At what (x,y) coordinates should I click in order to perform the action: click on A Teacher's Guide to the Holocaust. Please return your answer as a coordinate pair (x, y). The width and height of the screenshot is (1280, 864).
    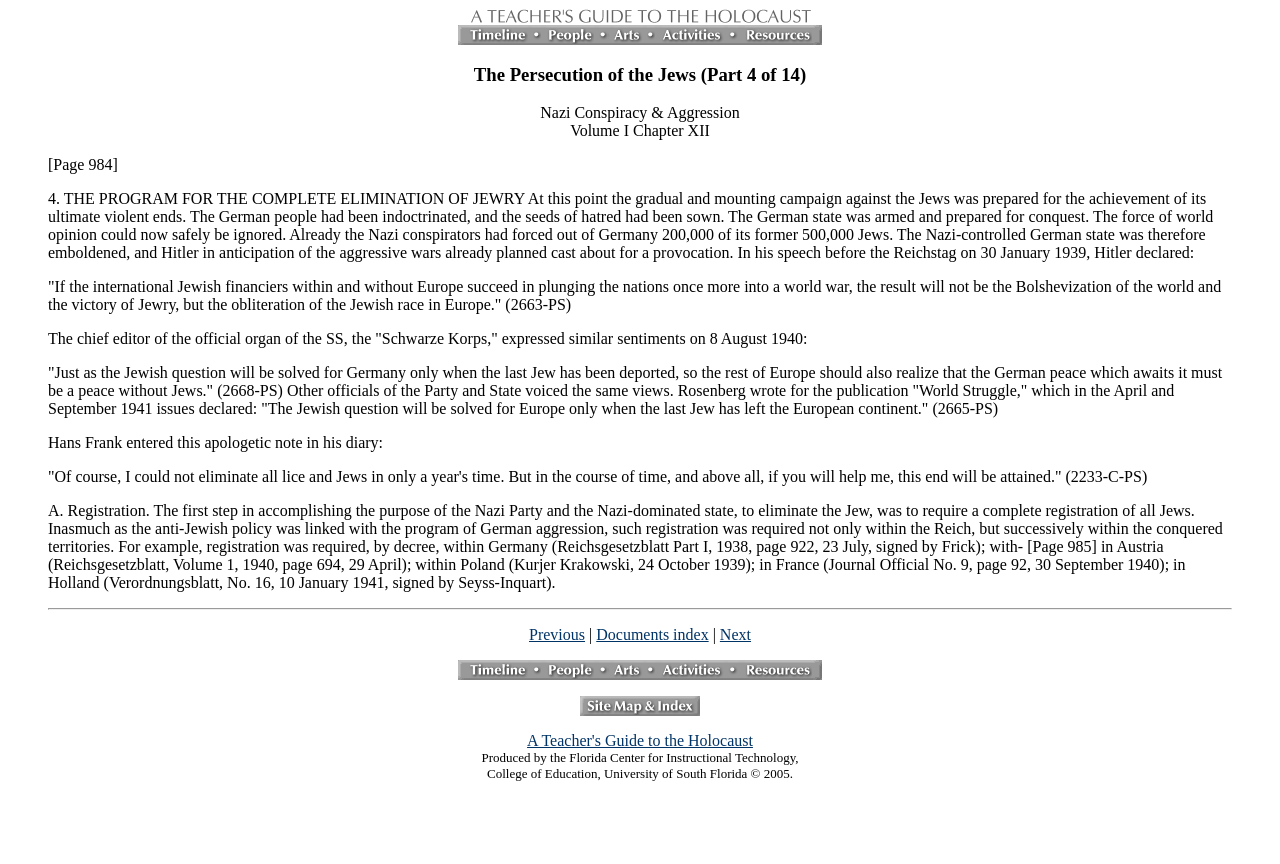
    Looking at the image, I should click on (640, 740).